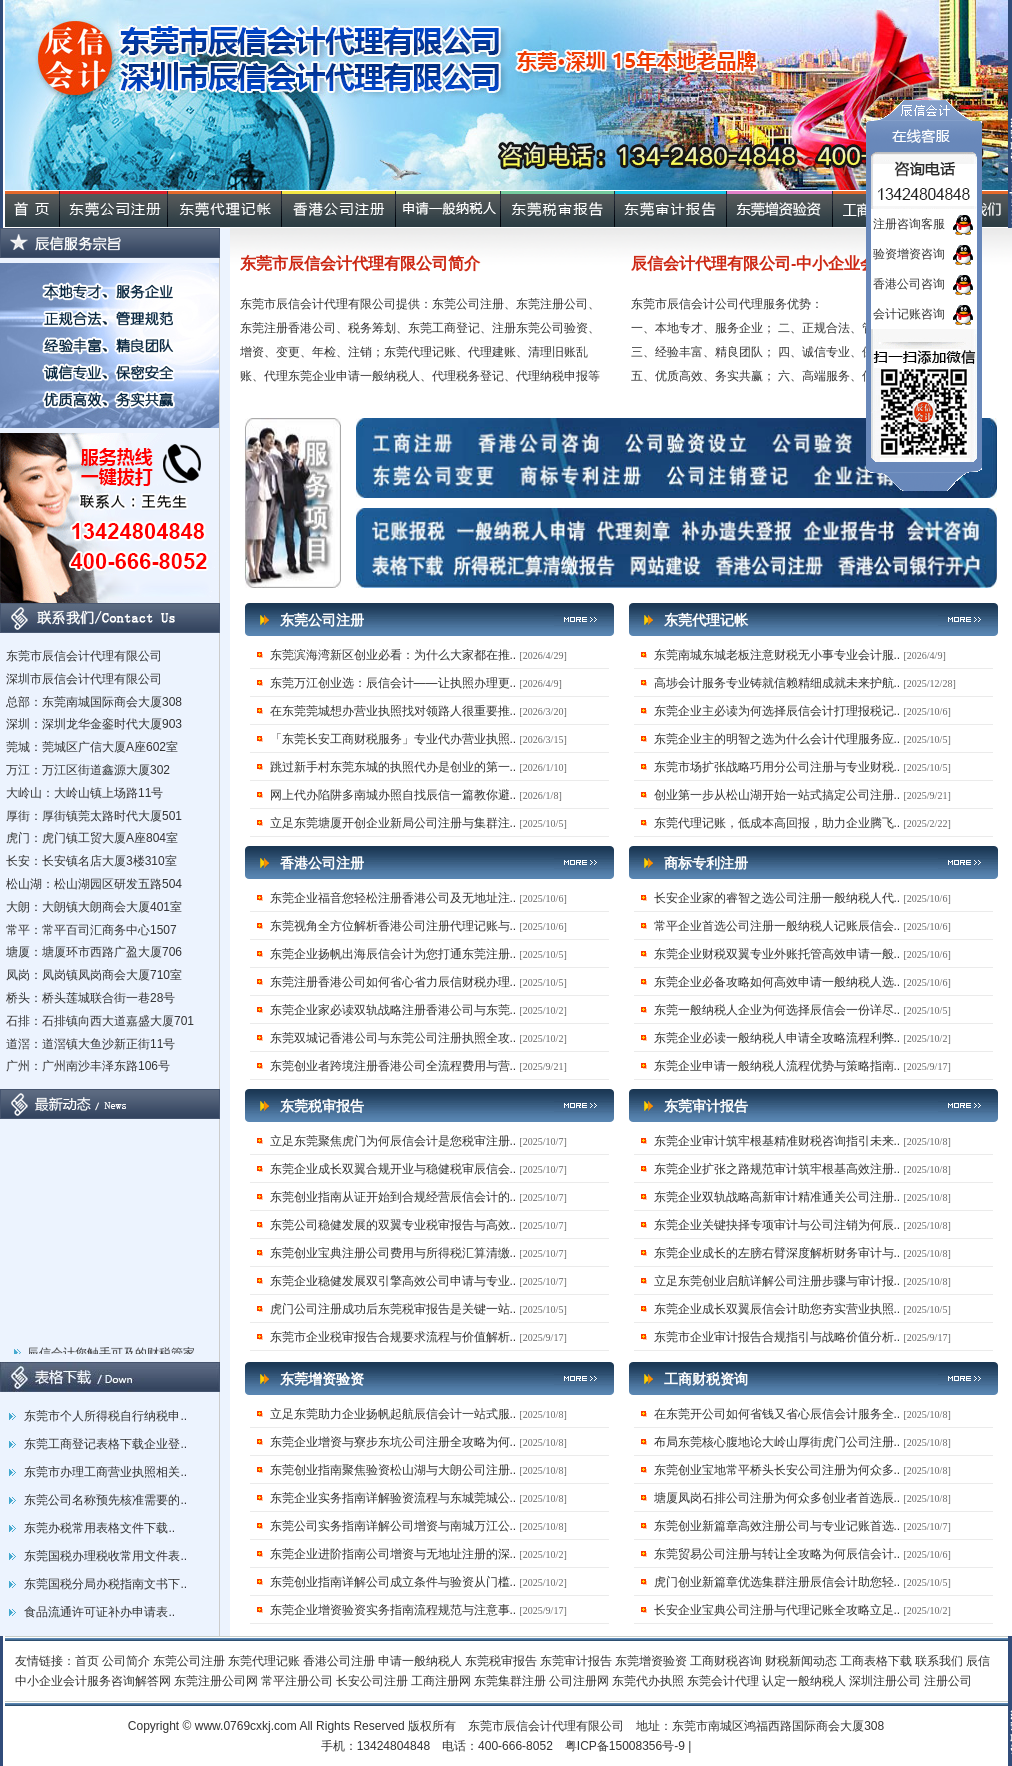 This screenshot has width=1012, height=1766. Describe the element at coordinates (393, 1169) in the screenshot. I see `东莞企业成长双翼合规开业与稳健税审辰信会..` at that location.